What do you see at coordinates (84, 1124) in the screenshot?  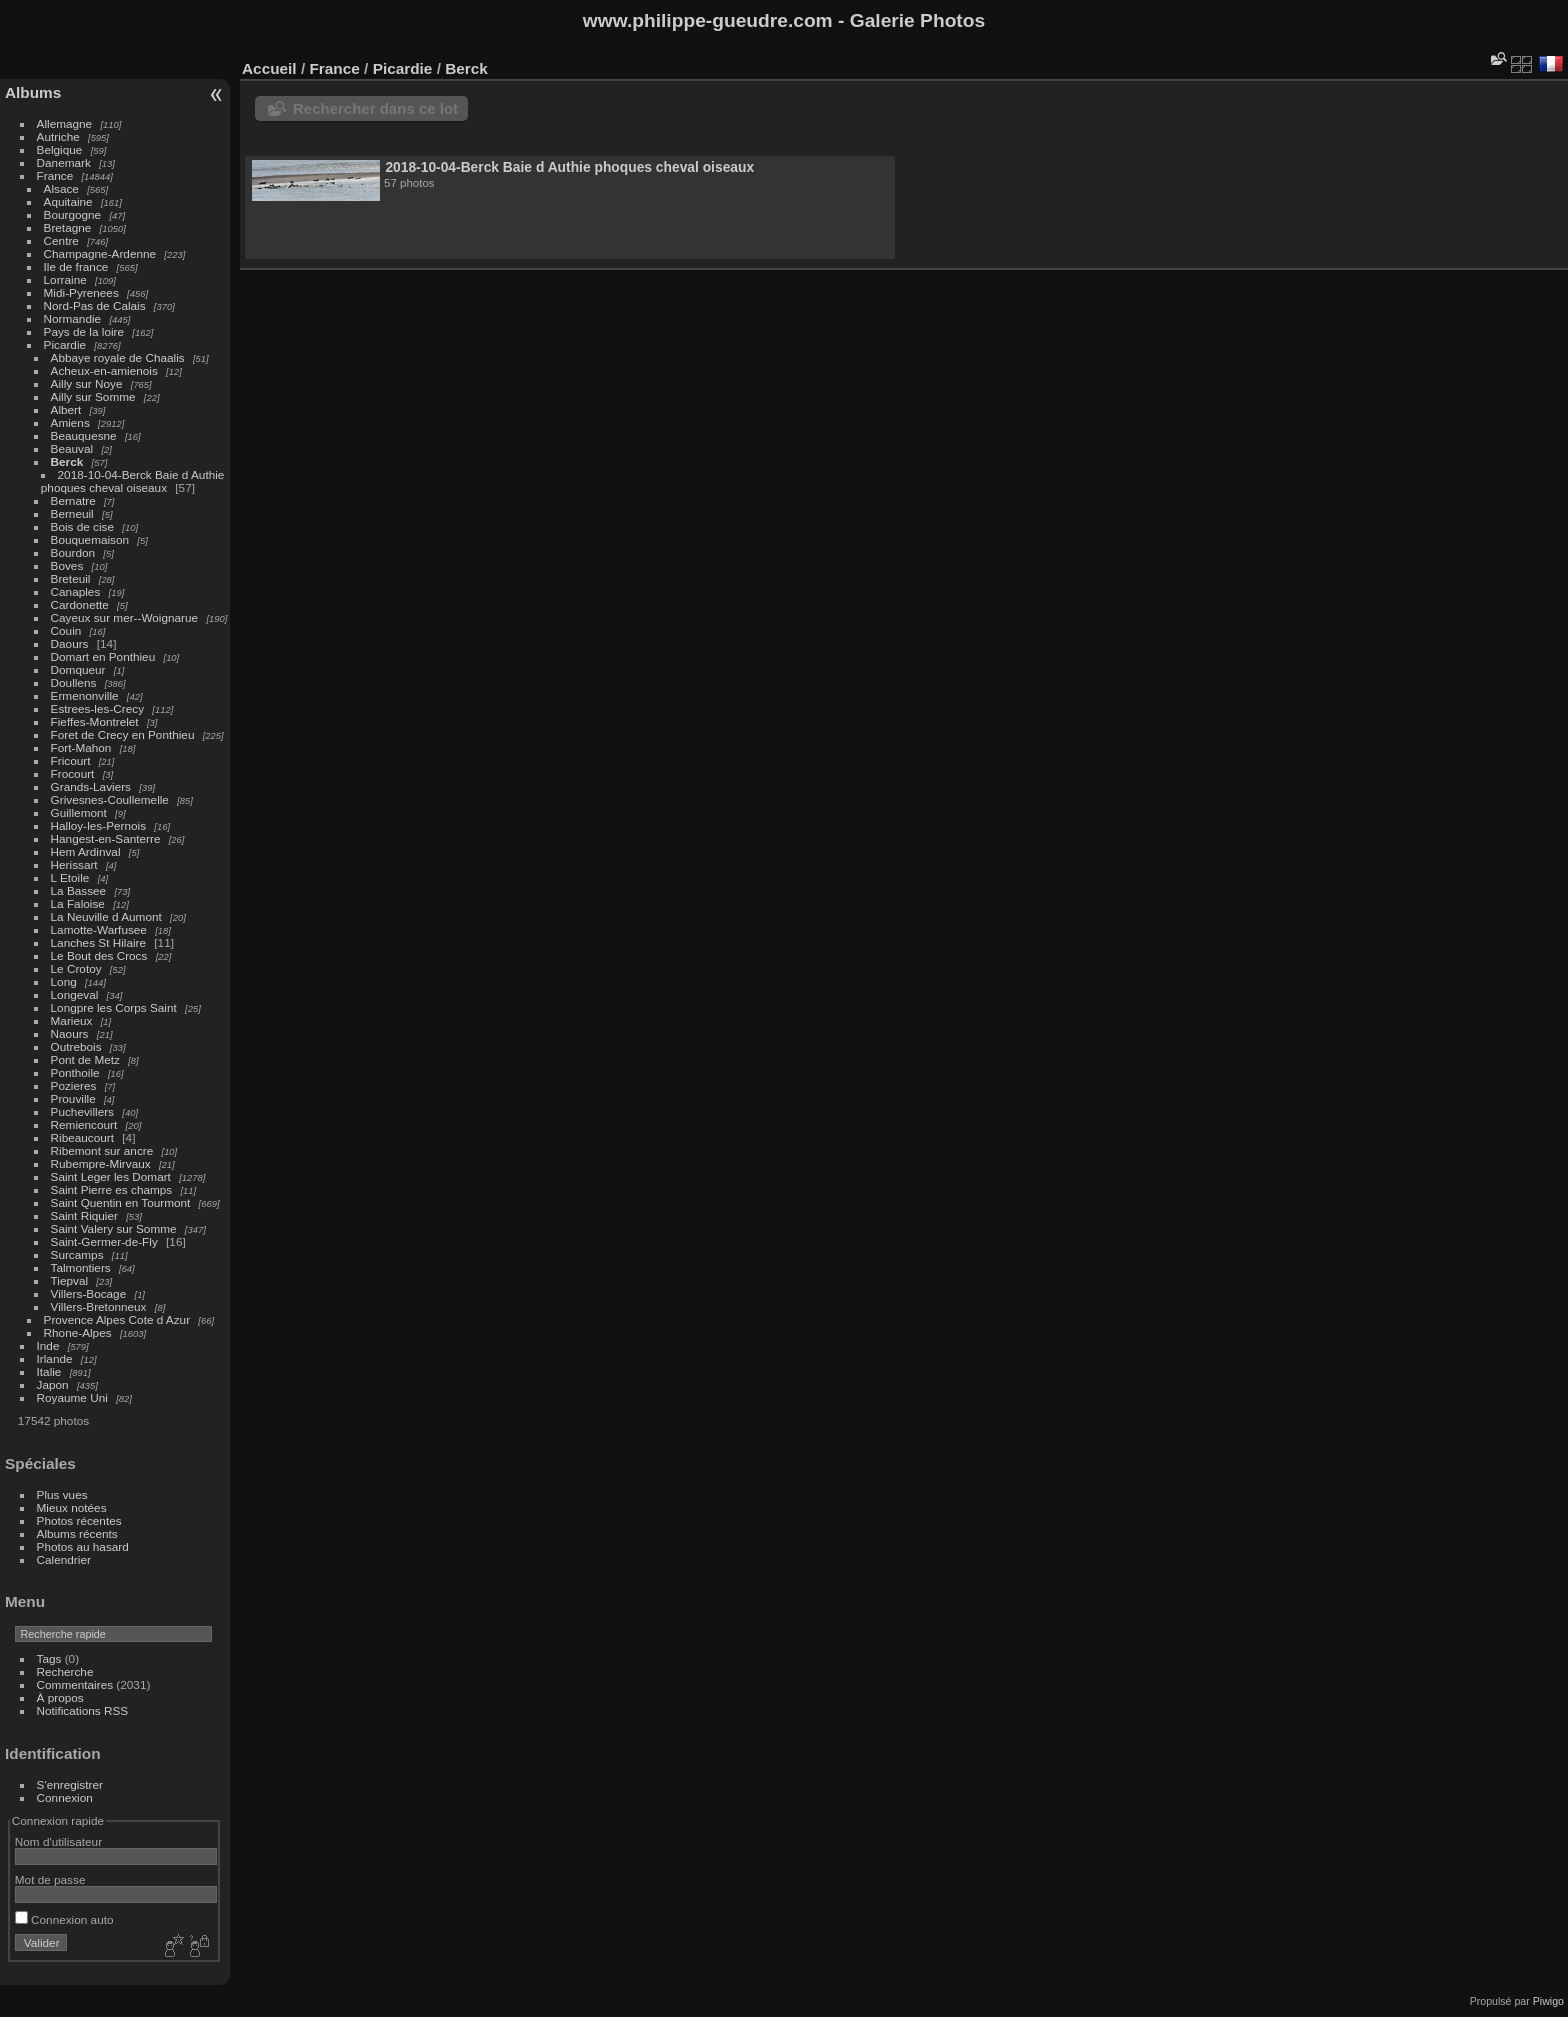 I see `Remiencourt` at bounding box center [84, 1124].